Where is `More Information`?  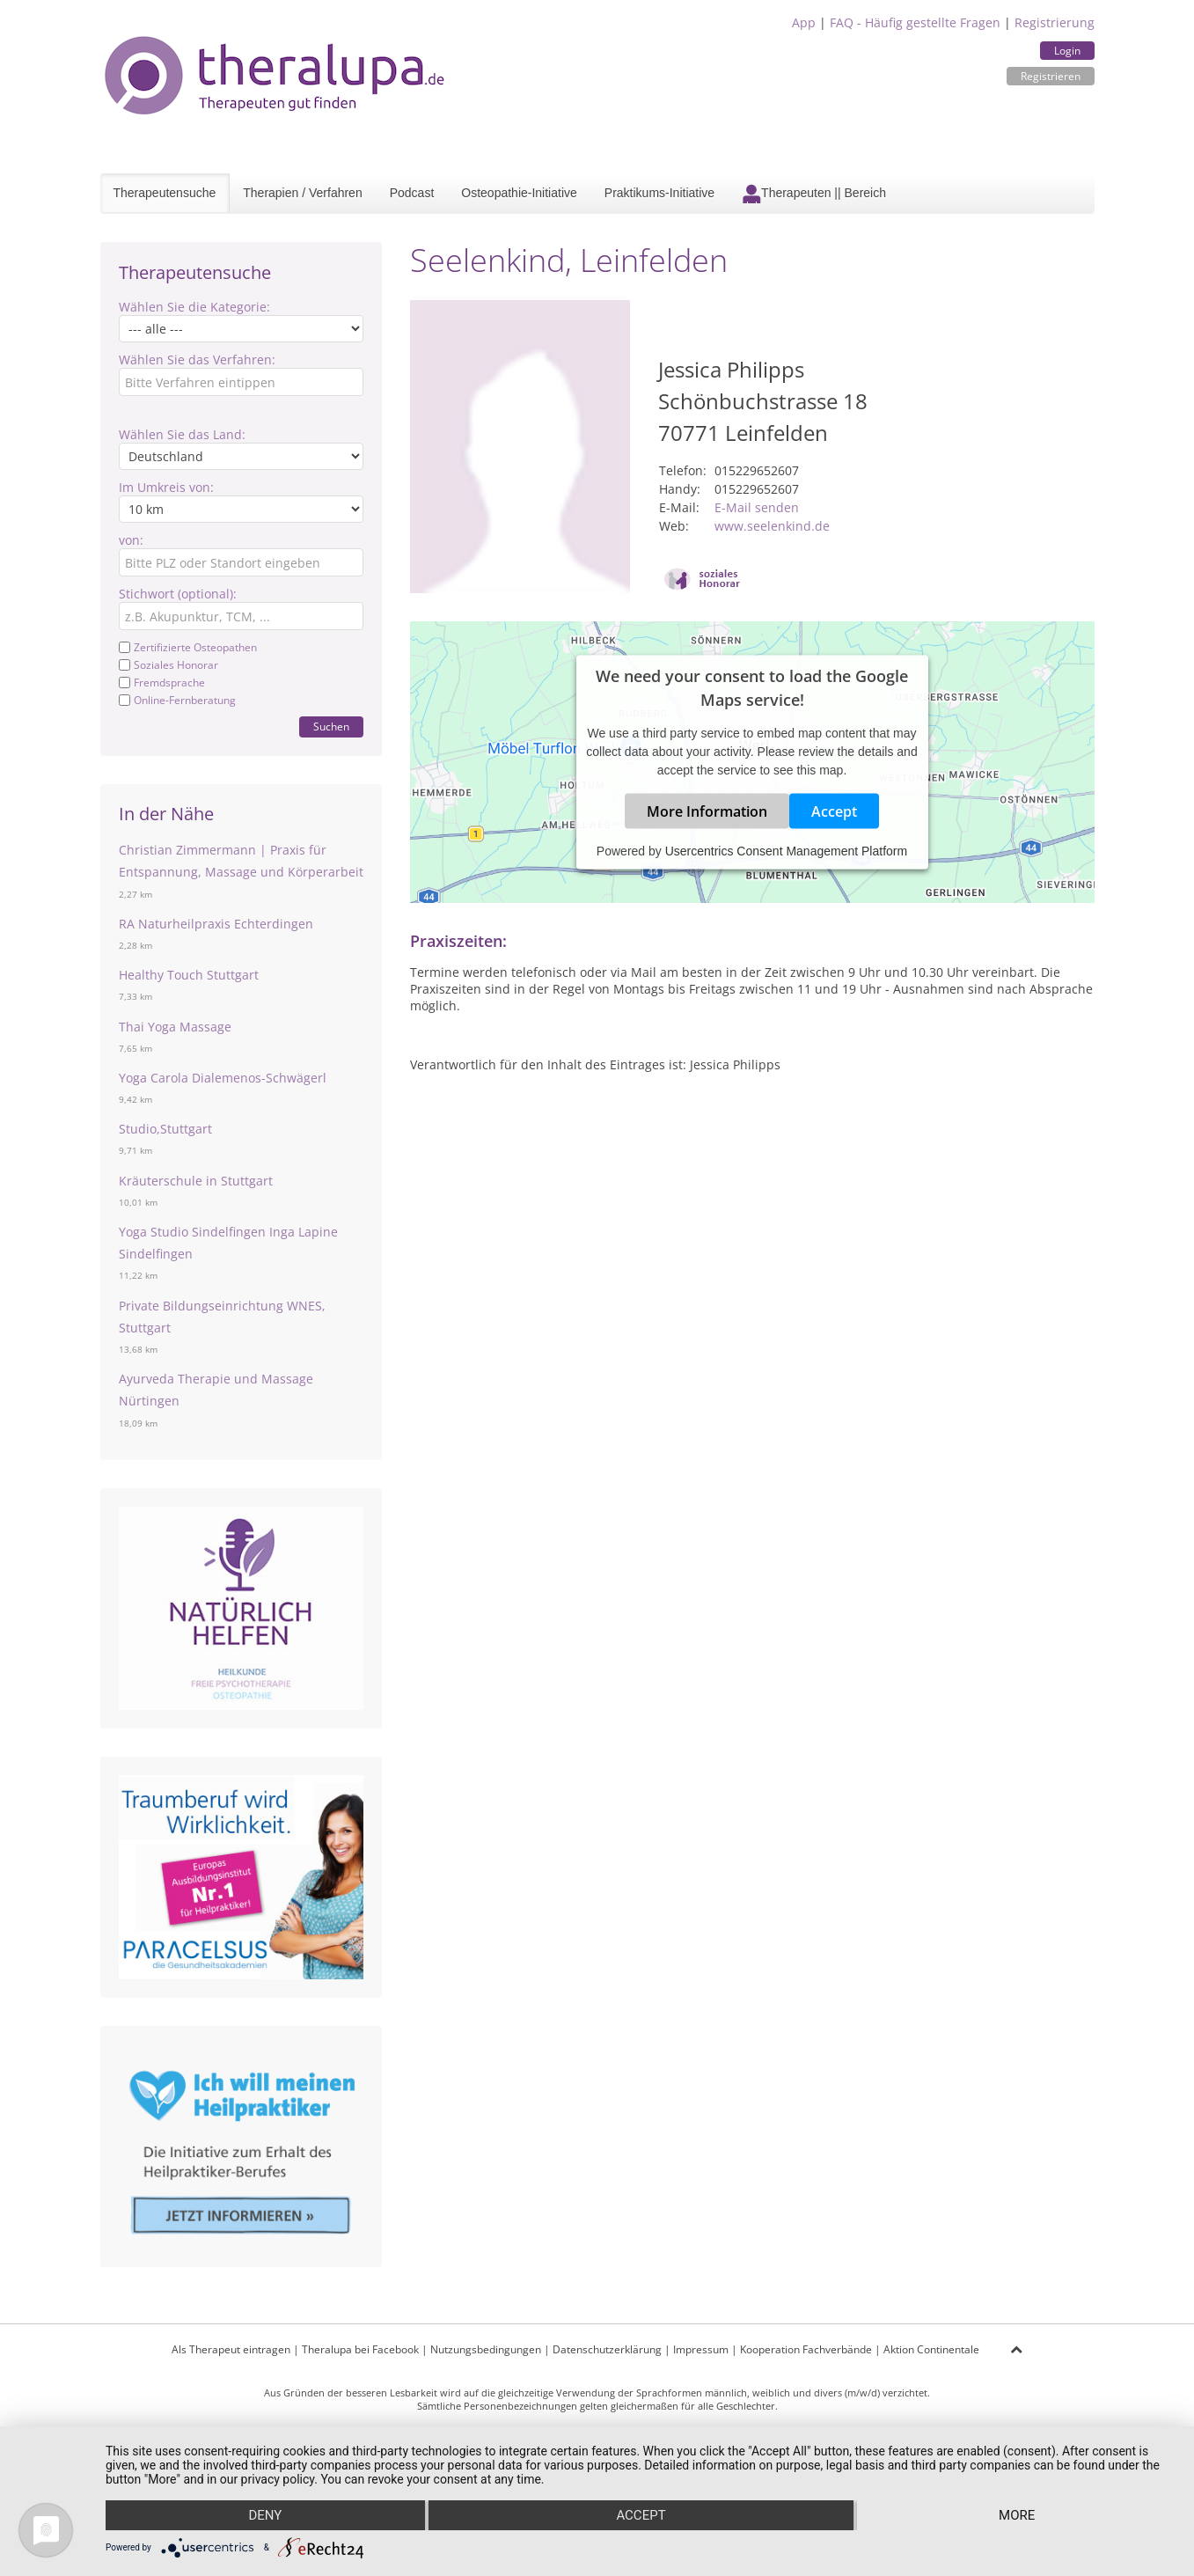 More Information is located at coordinates (707, 810).